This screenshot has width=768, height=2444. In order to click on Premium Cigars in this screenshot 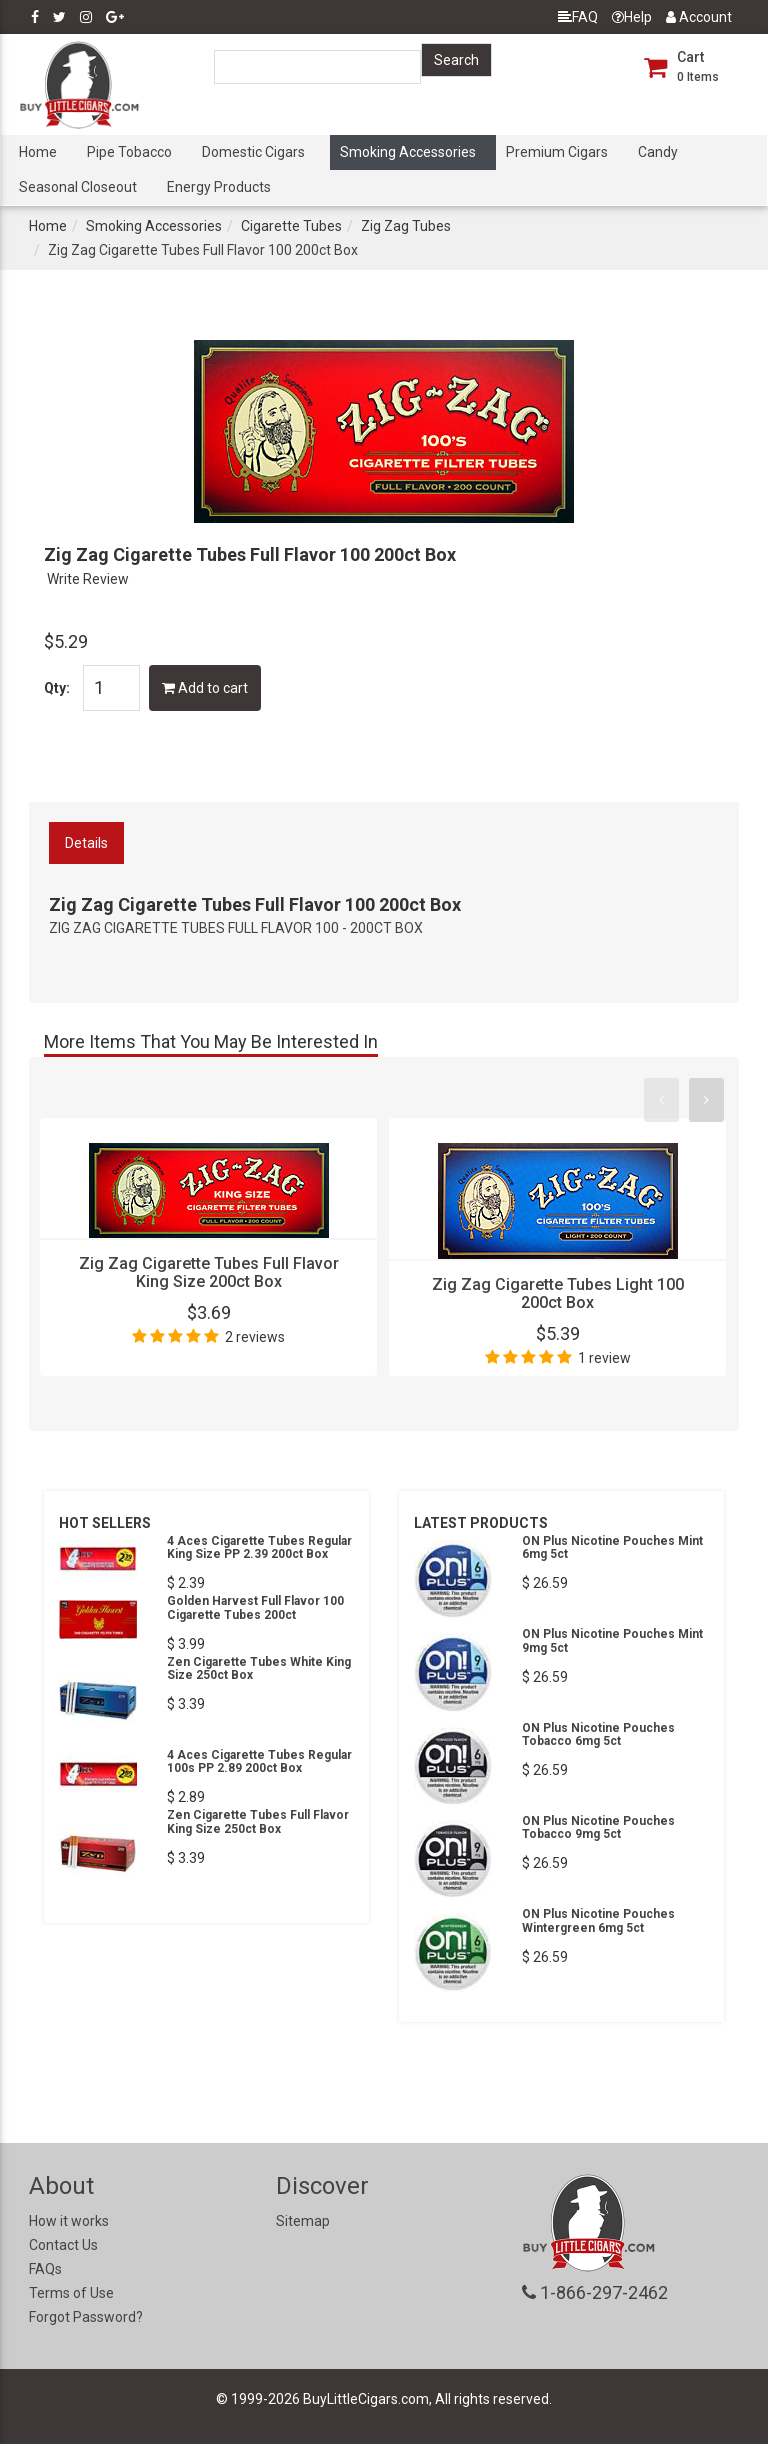, I will do `click(557, 152)`.